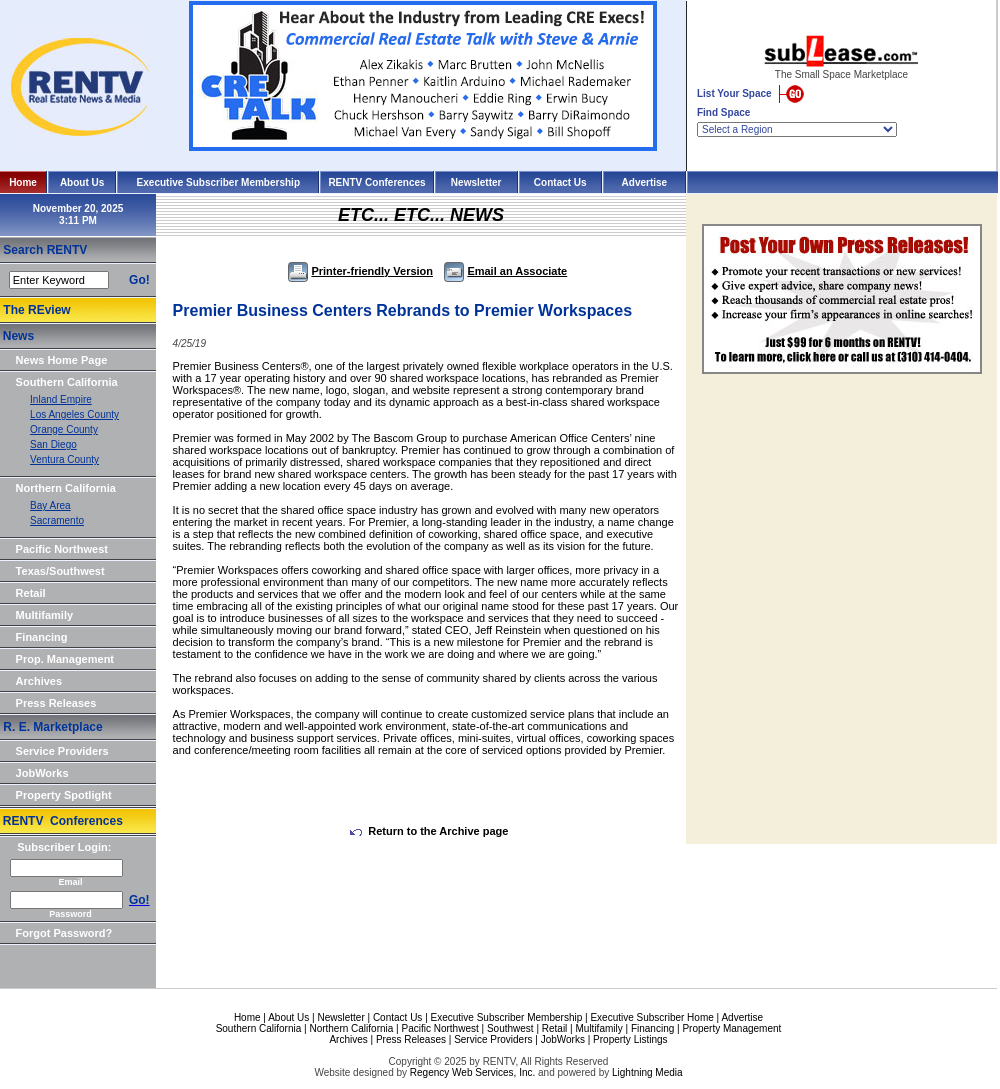 The width and height of the screenshot is (1000, 1089). Describe the element at coordinates (31, 593) in the screenshot. I see `Retail` at that location.